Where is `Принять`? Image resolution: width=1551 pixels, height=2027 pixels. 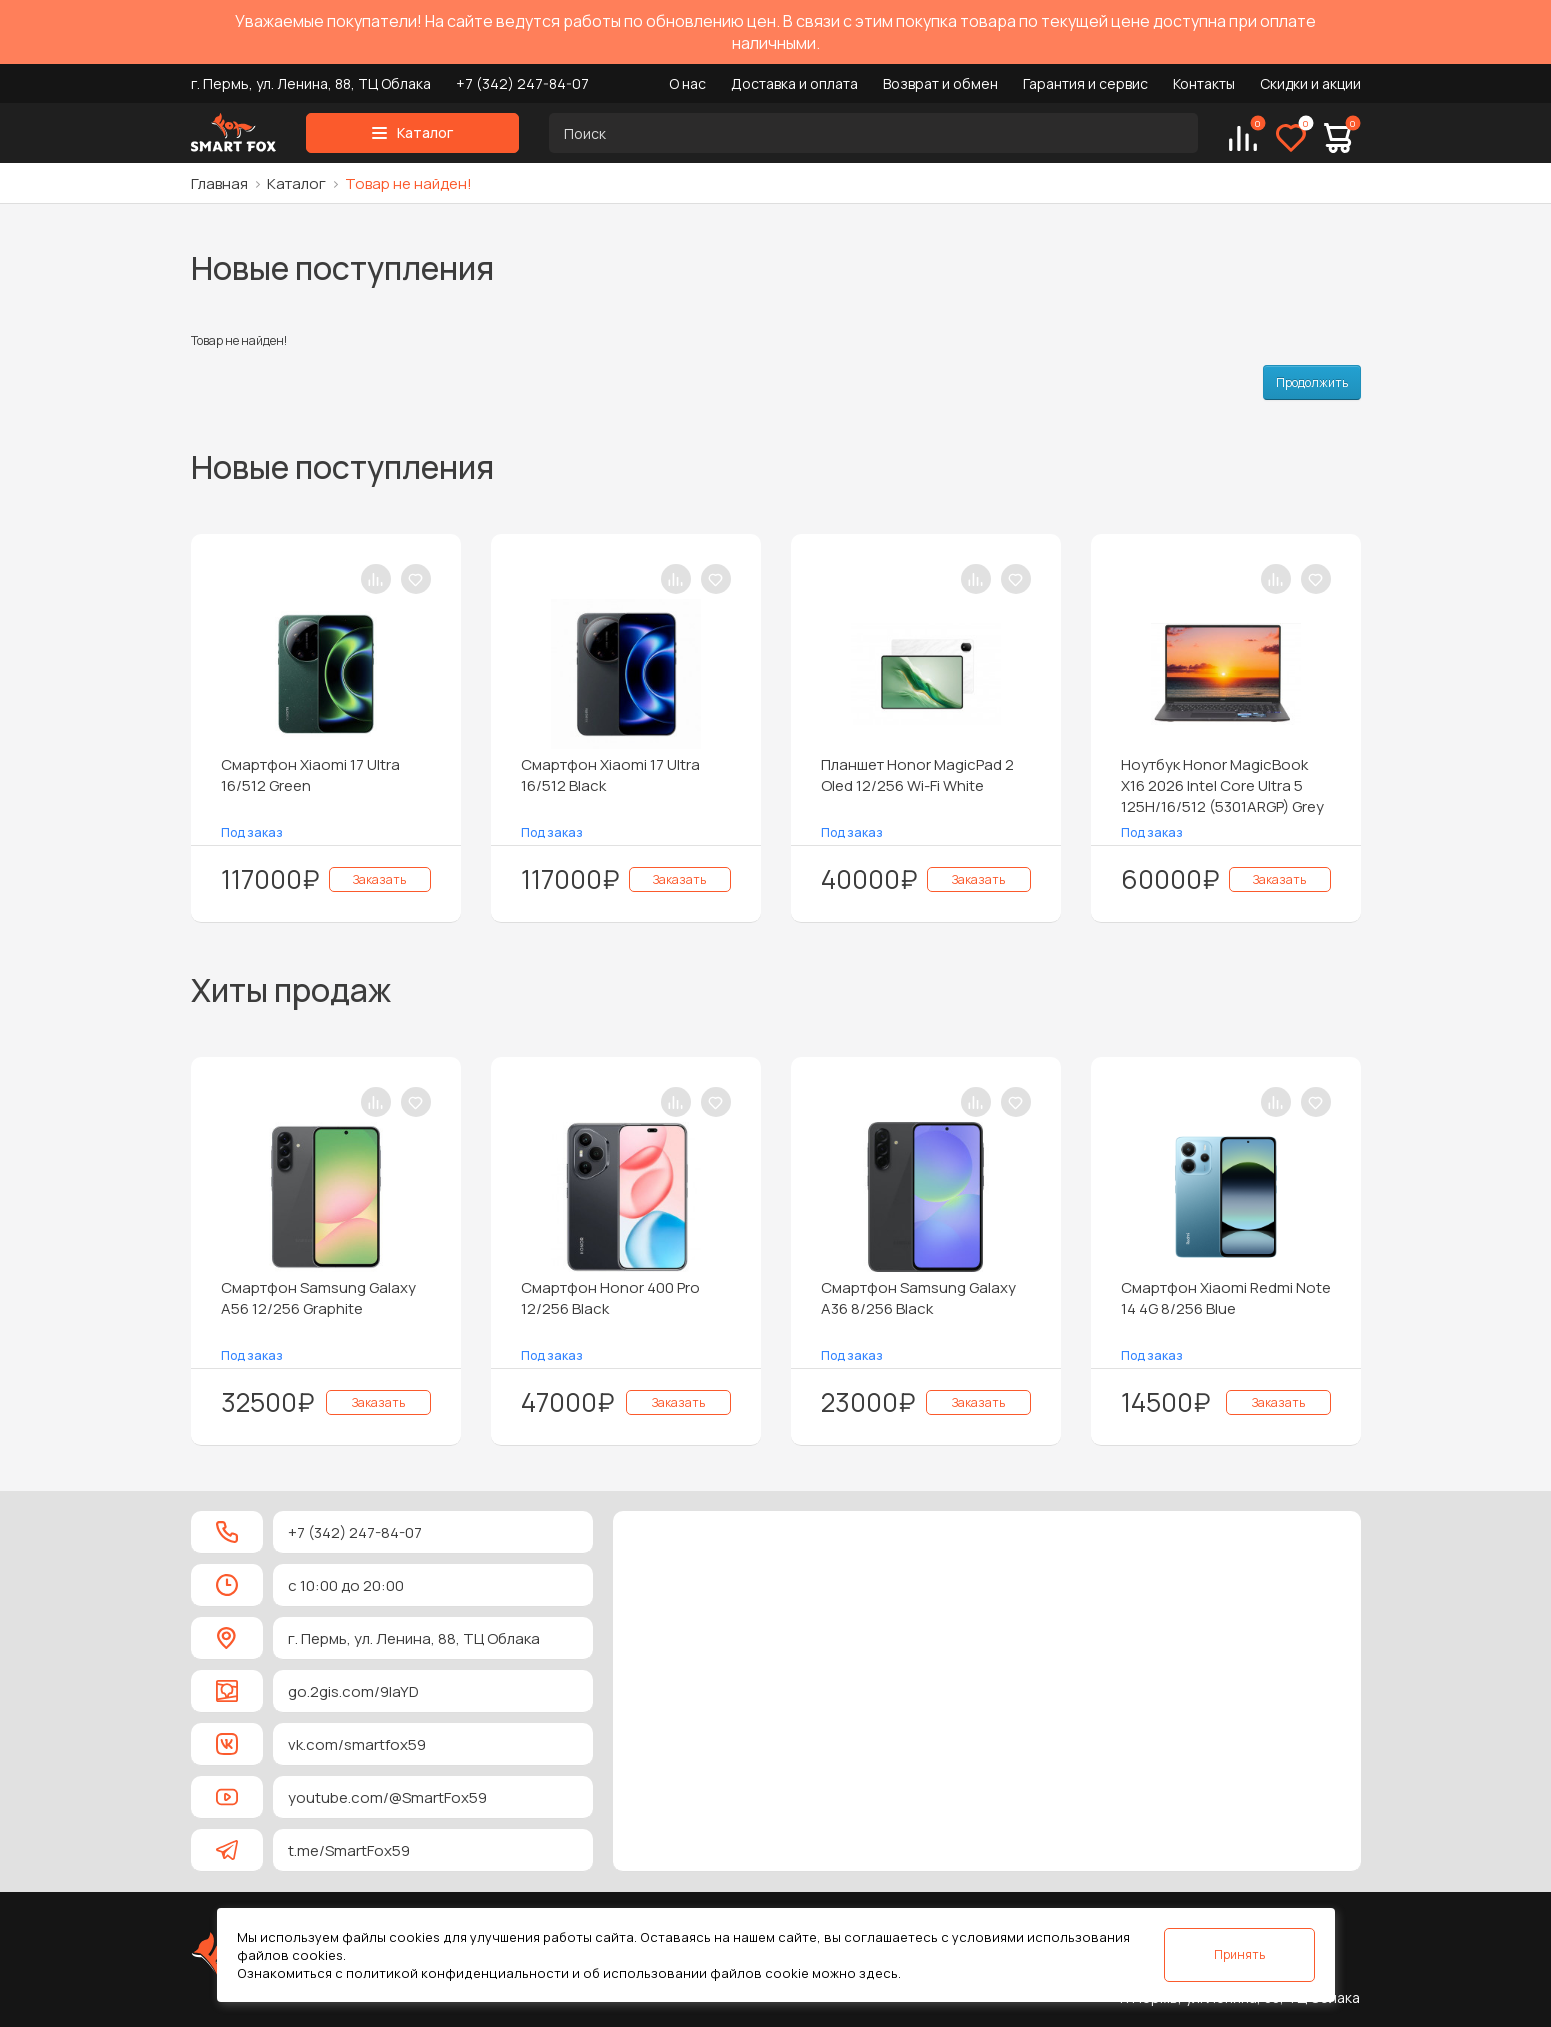
Принять is located at coordinates (1239, 1954).